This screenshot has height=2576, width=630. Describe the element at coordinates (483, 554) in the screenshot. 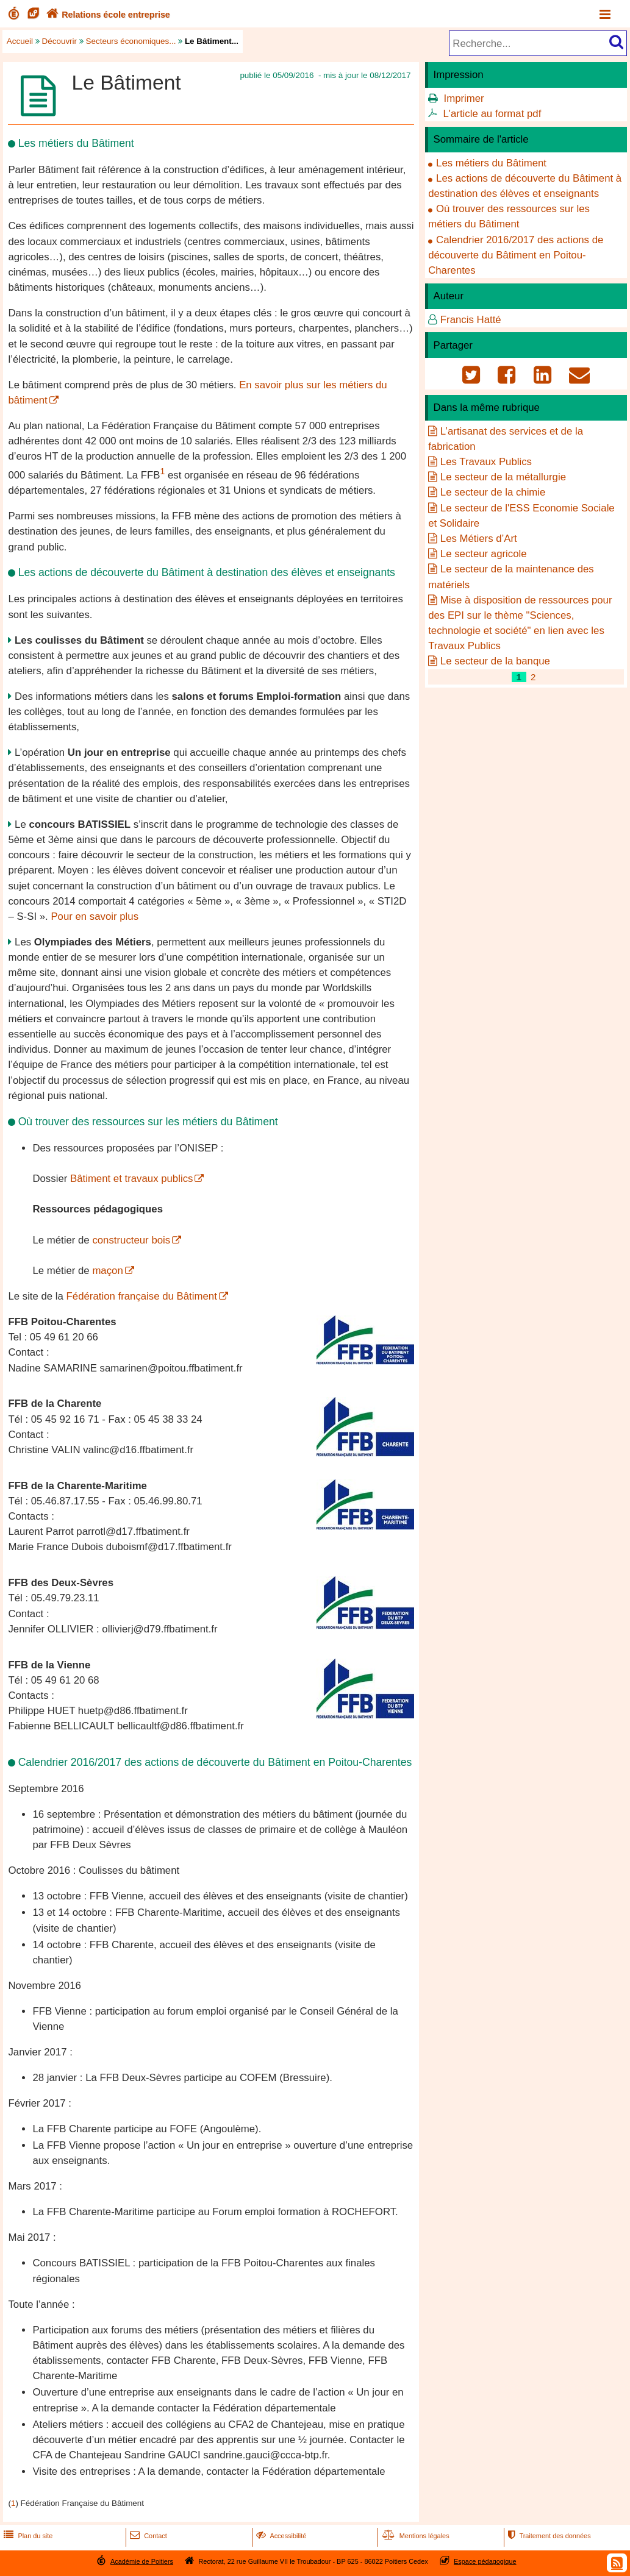

I see `Le secteur agricole` at that location.